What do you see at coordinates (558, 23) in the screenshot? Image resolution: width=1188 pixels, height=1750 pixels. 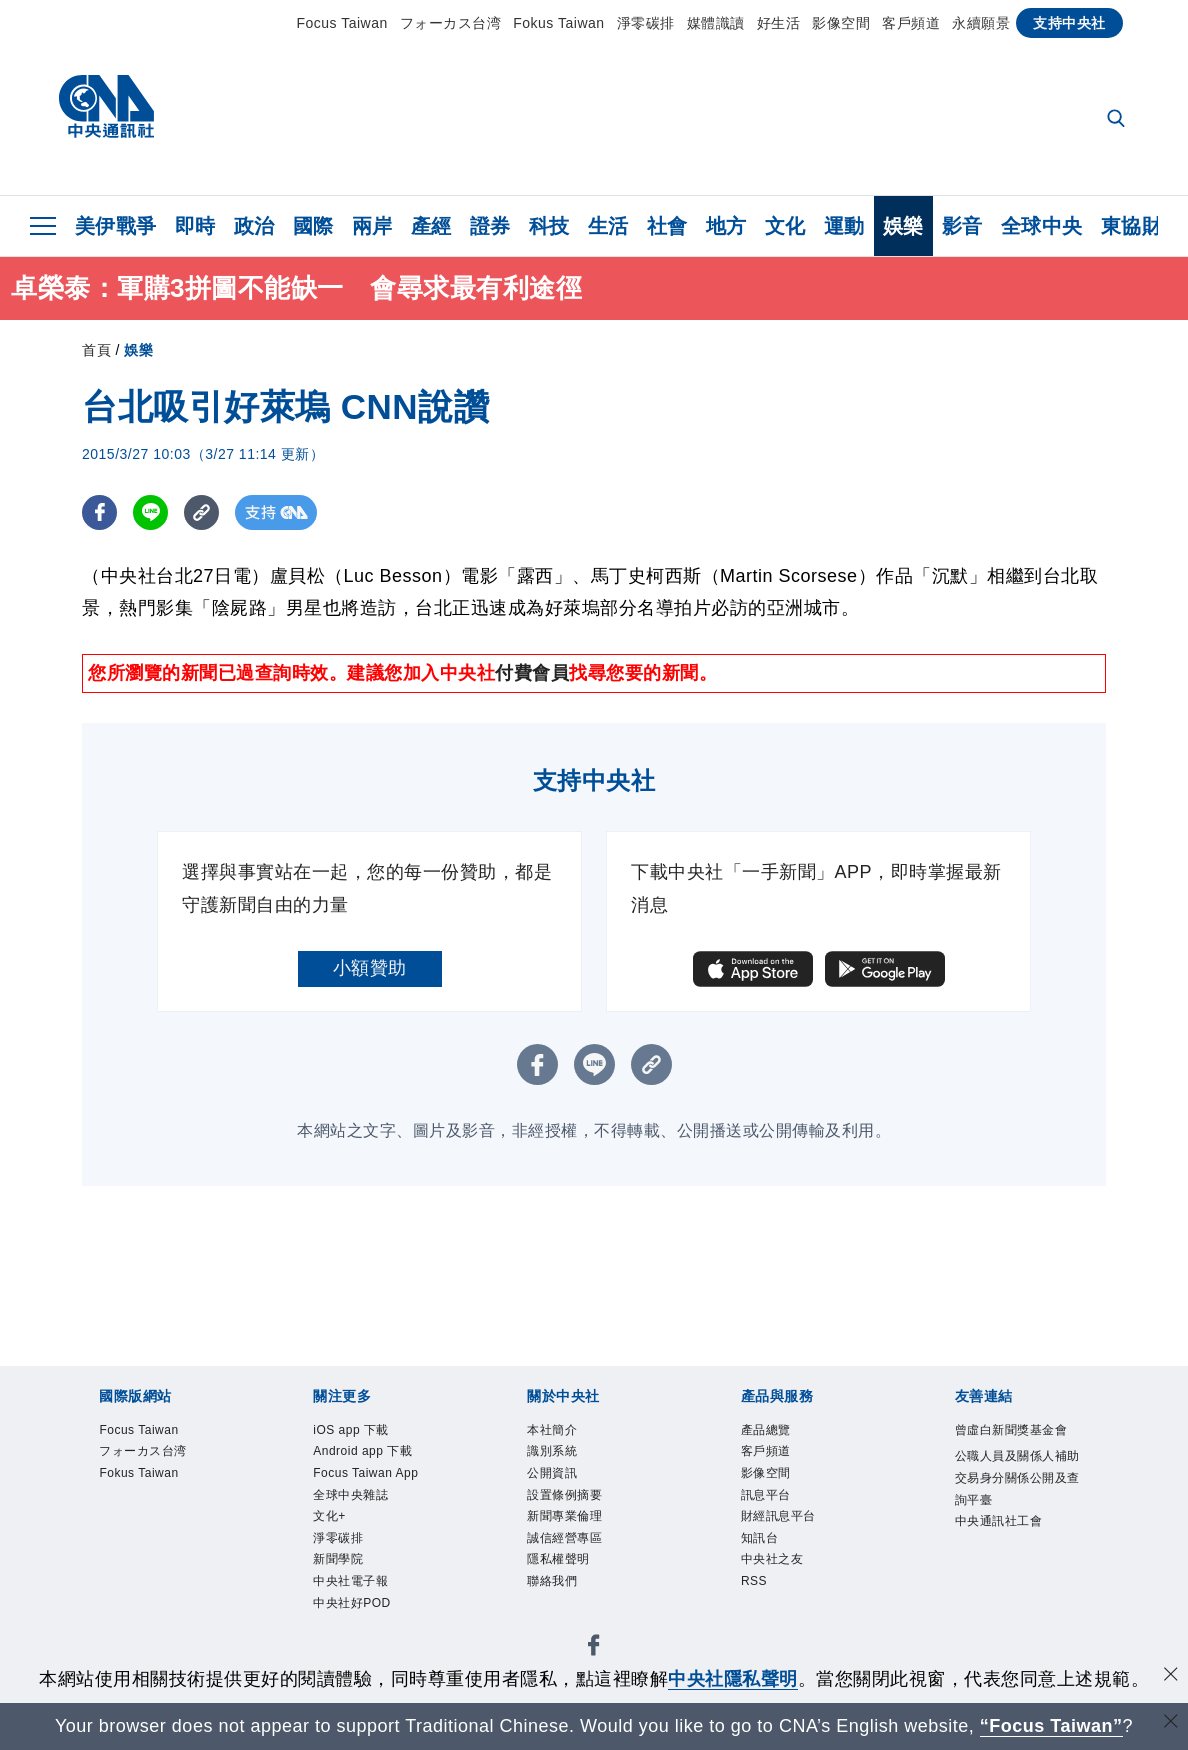 I see `Fokus Taiwan` at bounding box center [558, 23].